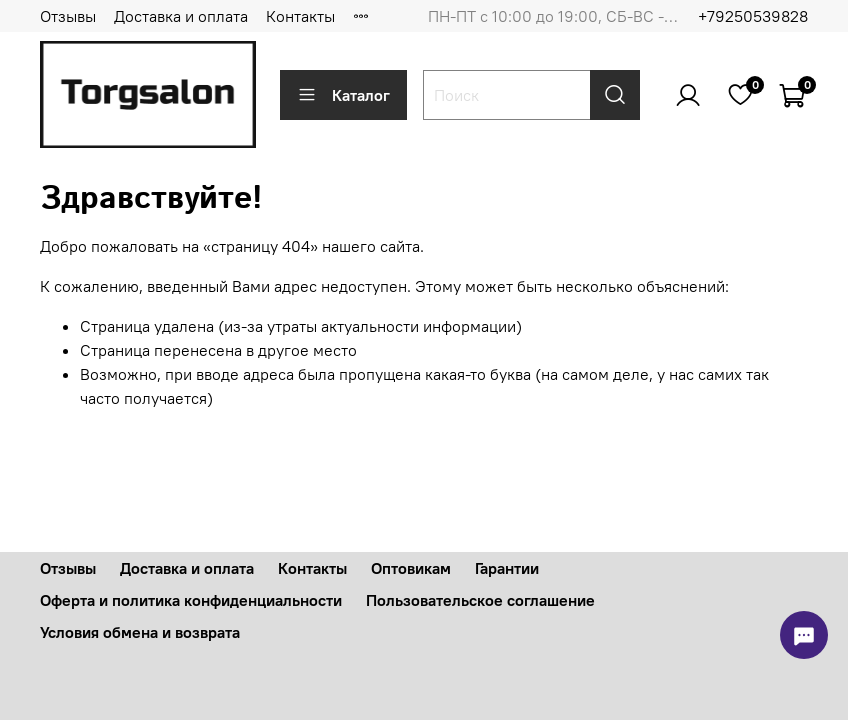  What do you see at coordinates (181, 16) in the screenshot?
I see `Доставка и оплата` at bounding box center [181, 16].